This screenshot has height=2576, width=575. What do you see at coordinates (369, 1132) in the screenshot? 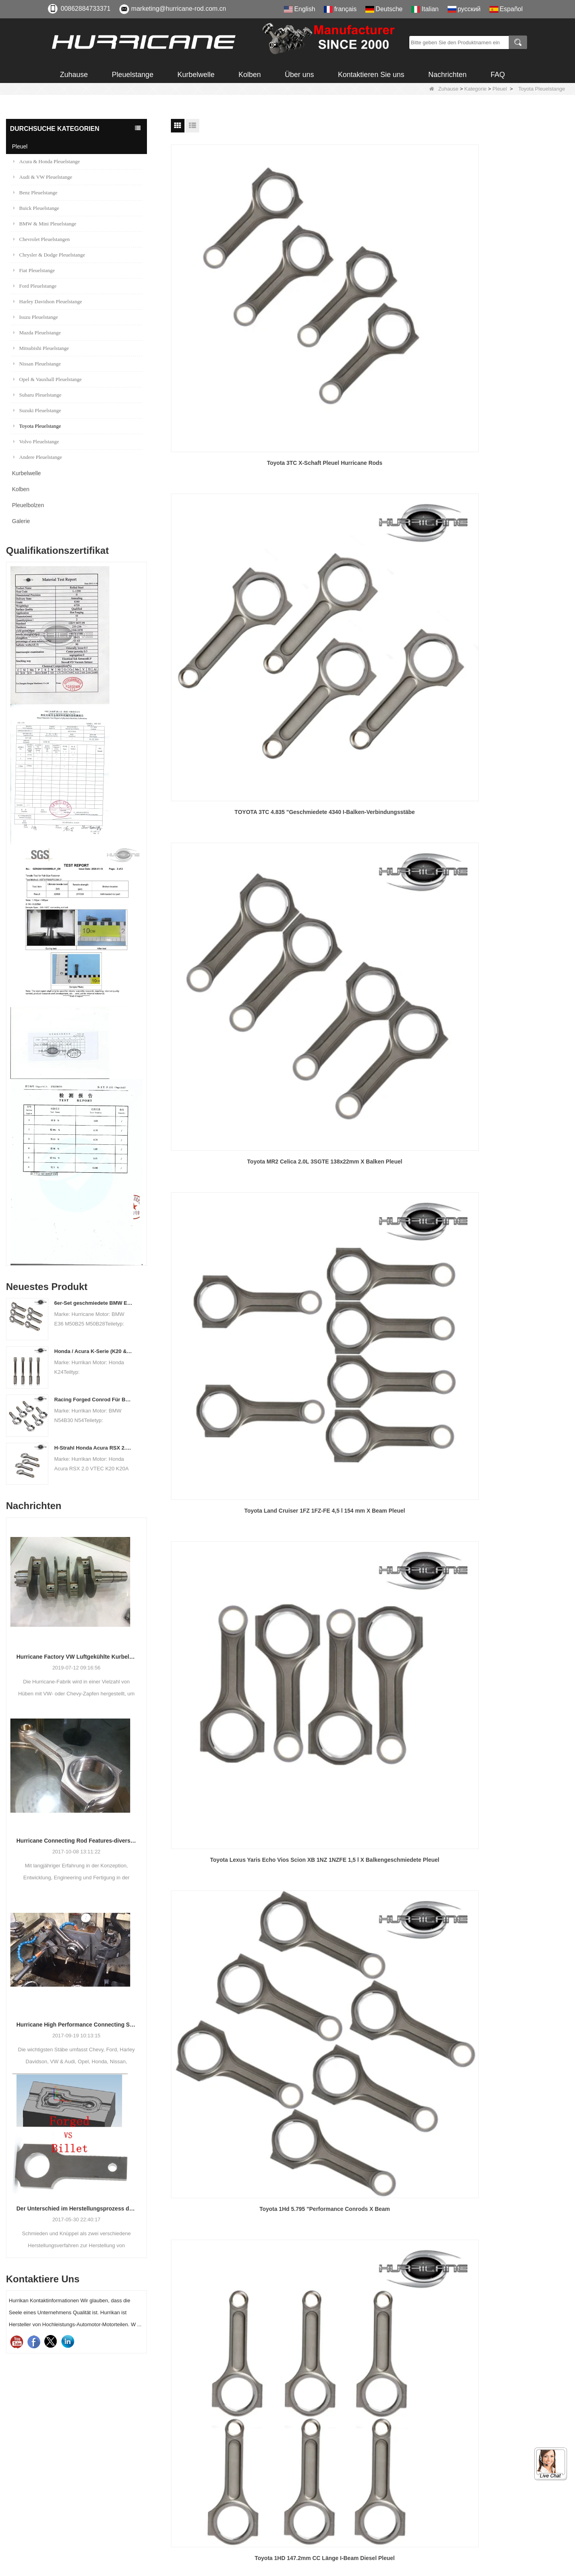
I see `Geschmiedete Pleuel für Toyota Land Cruiser Diesel 1VD-FTV` at bounding box center [369, 1132].